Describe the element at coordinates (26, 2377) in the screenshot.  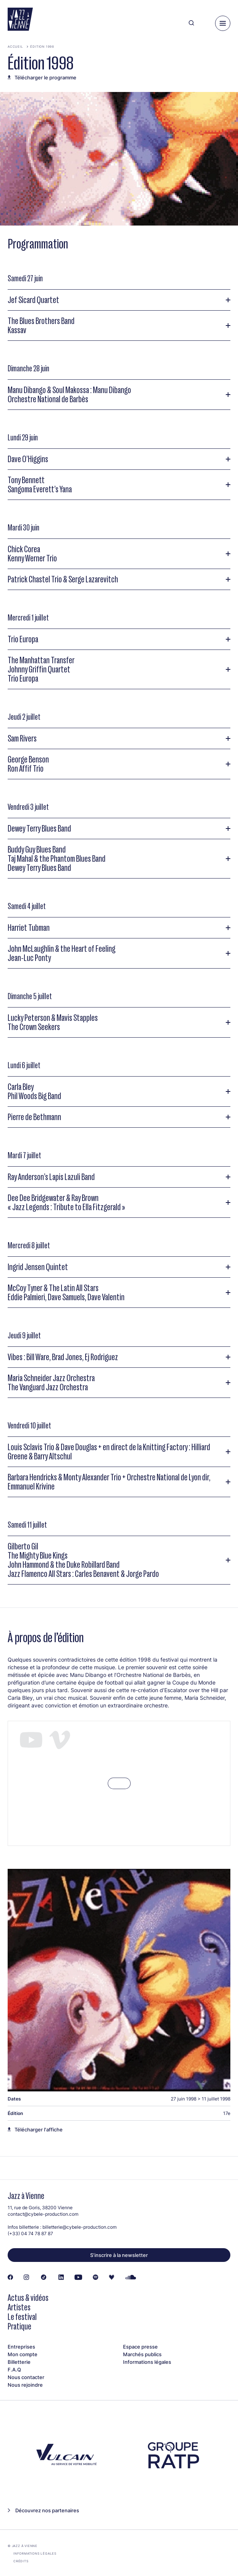
I see `Nous contacter` at that location.